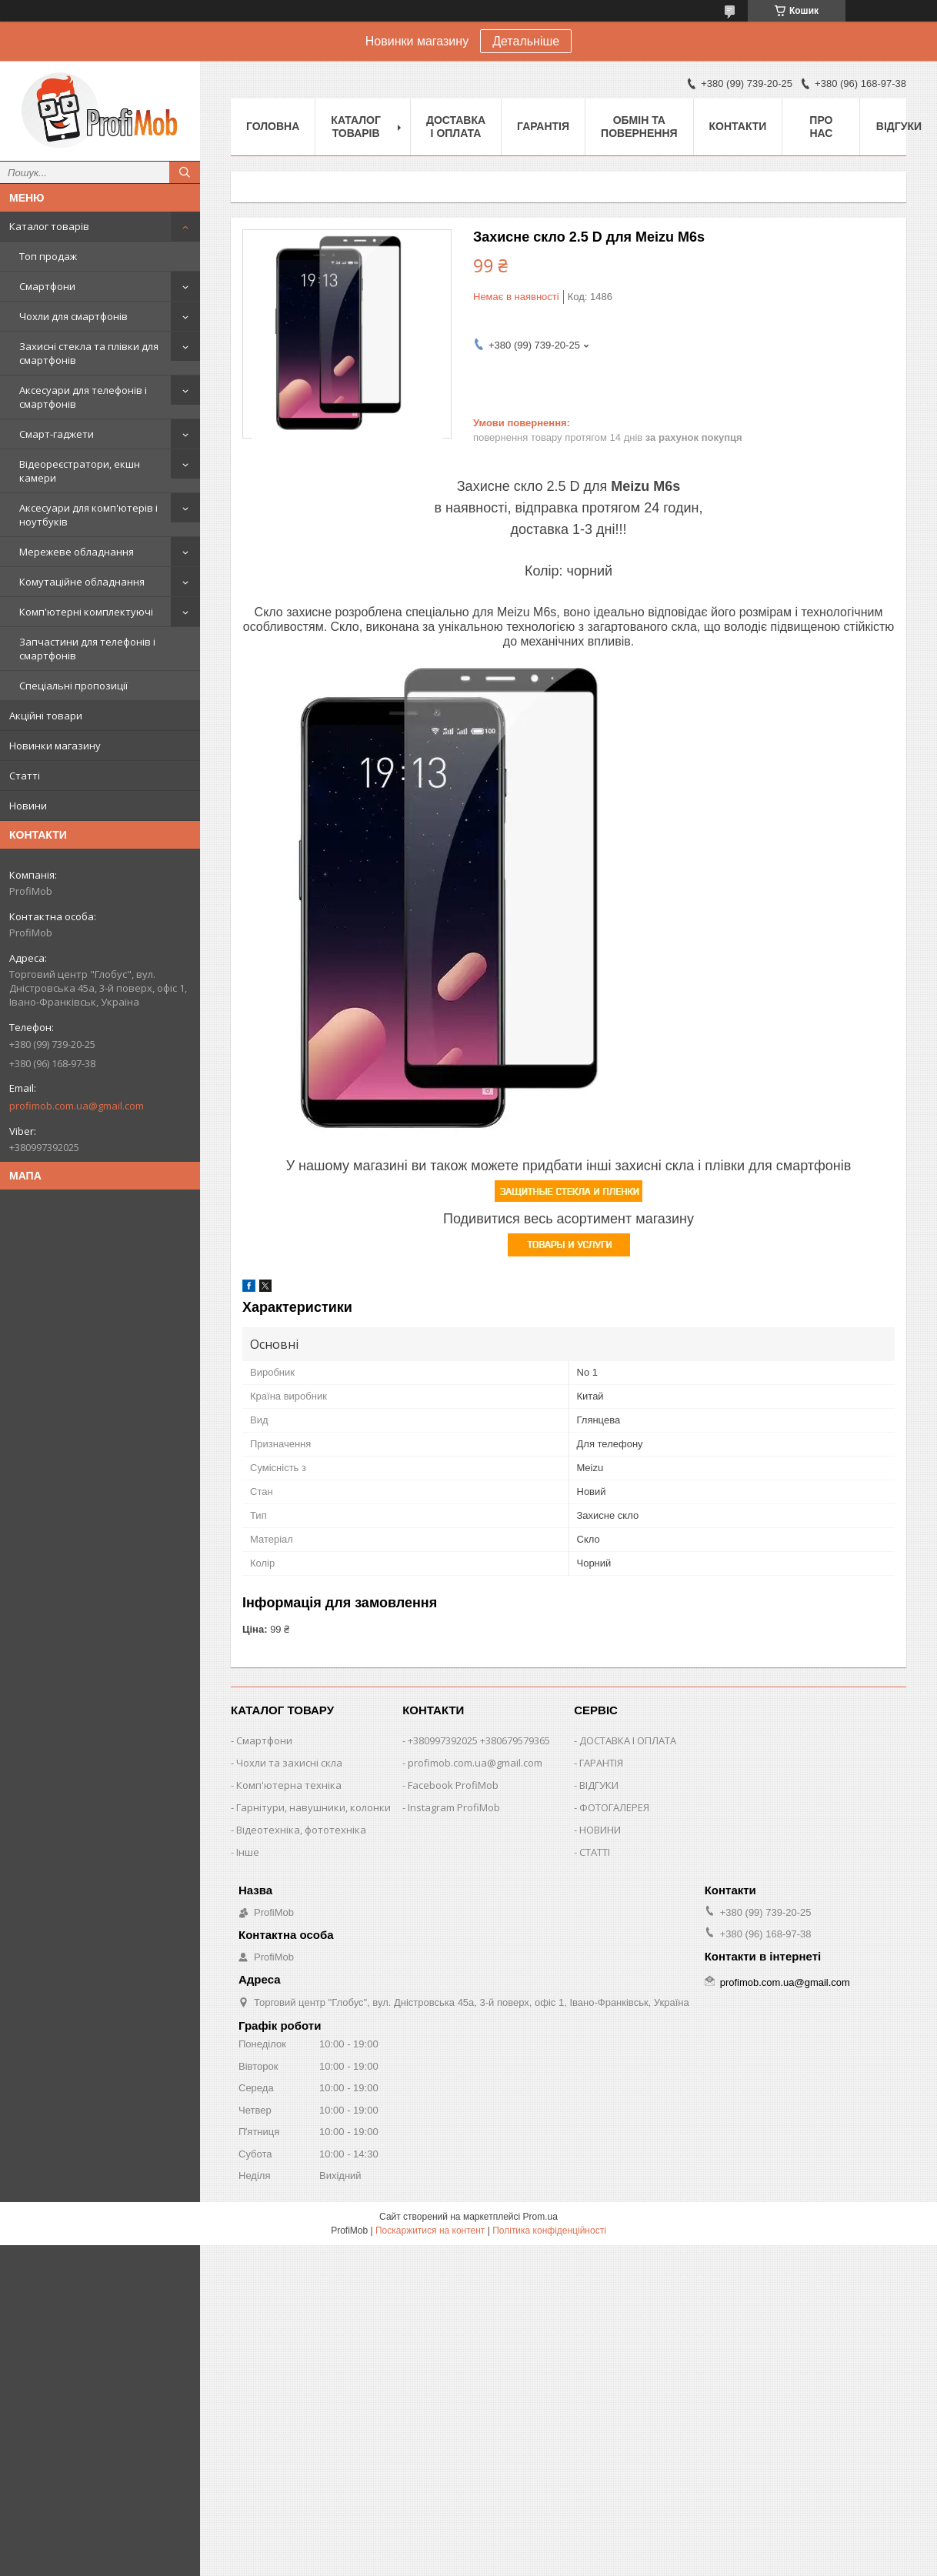 This screenshot has height=2576, width=937. Describe the element at coordinates (45, 715) in the screenshot. I see `Акційні товари` at that location.